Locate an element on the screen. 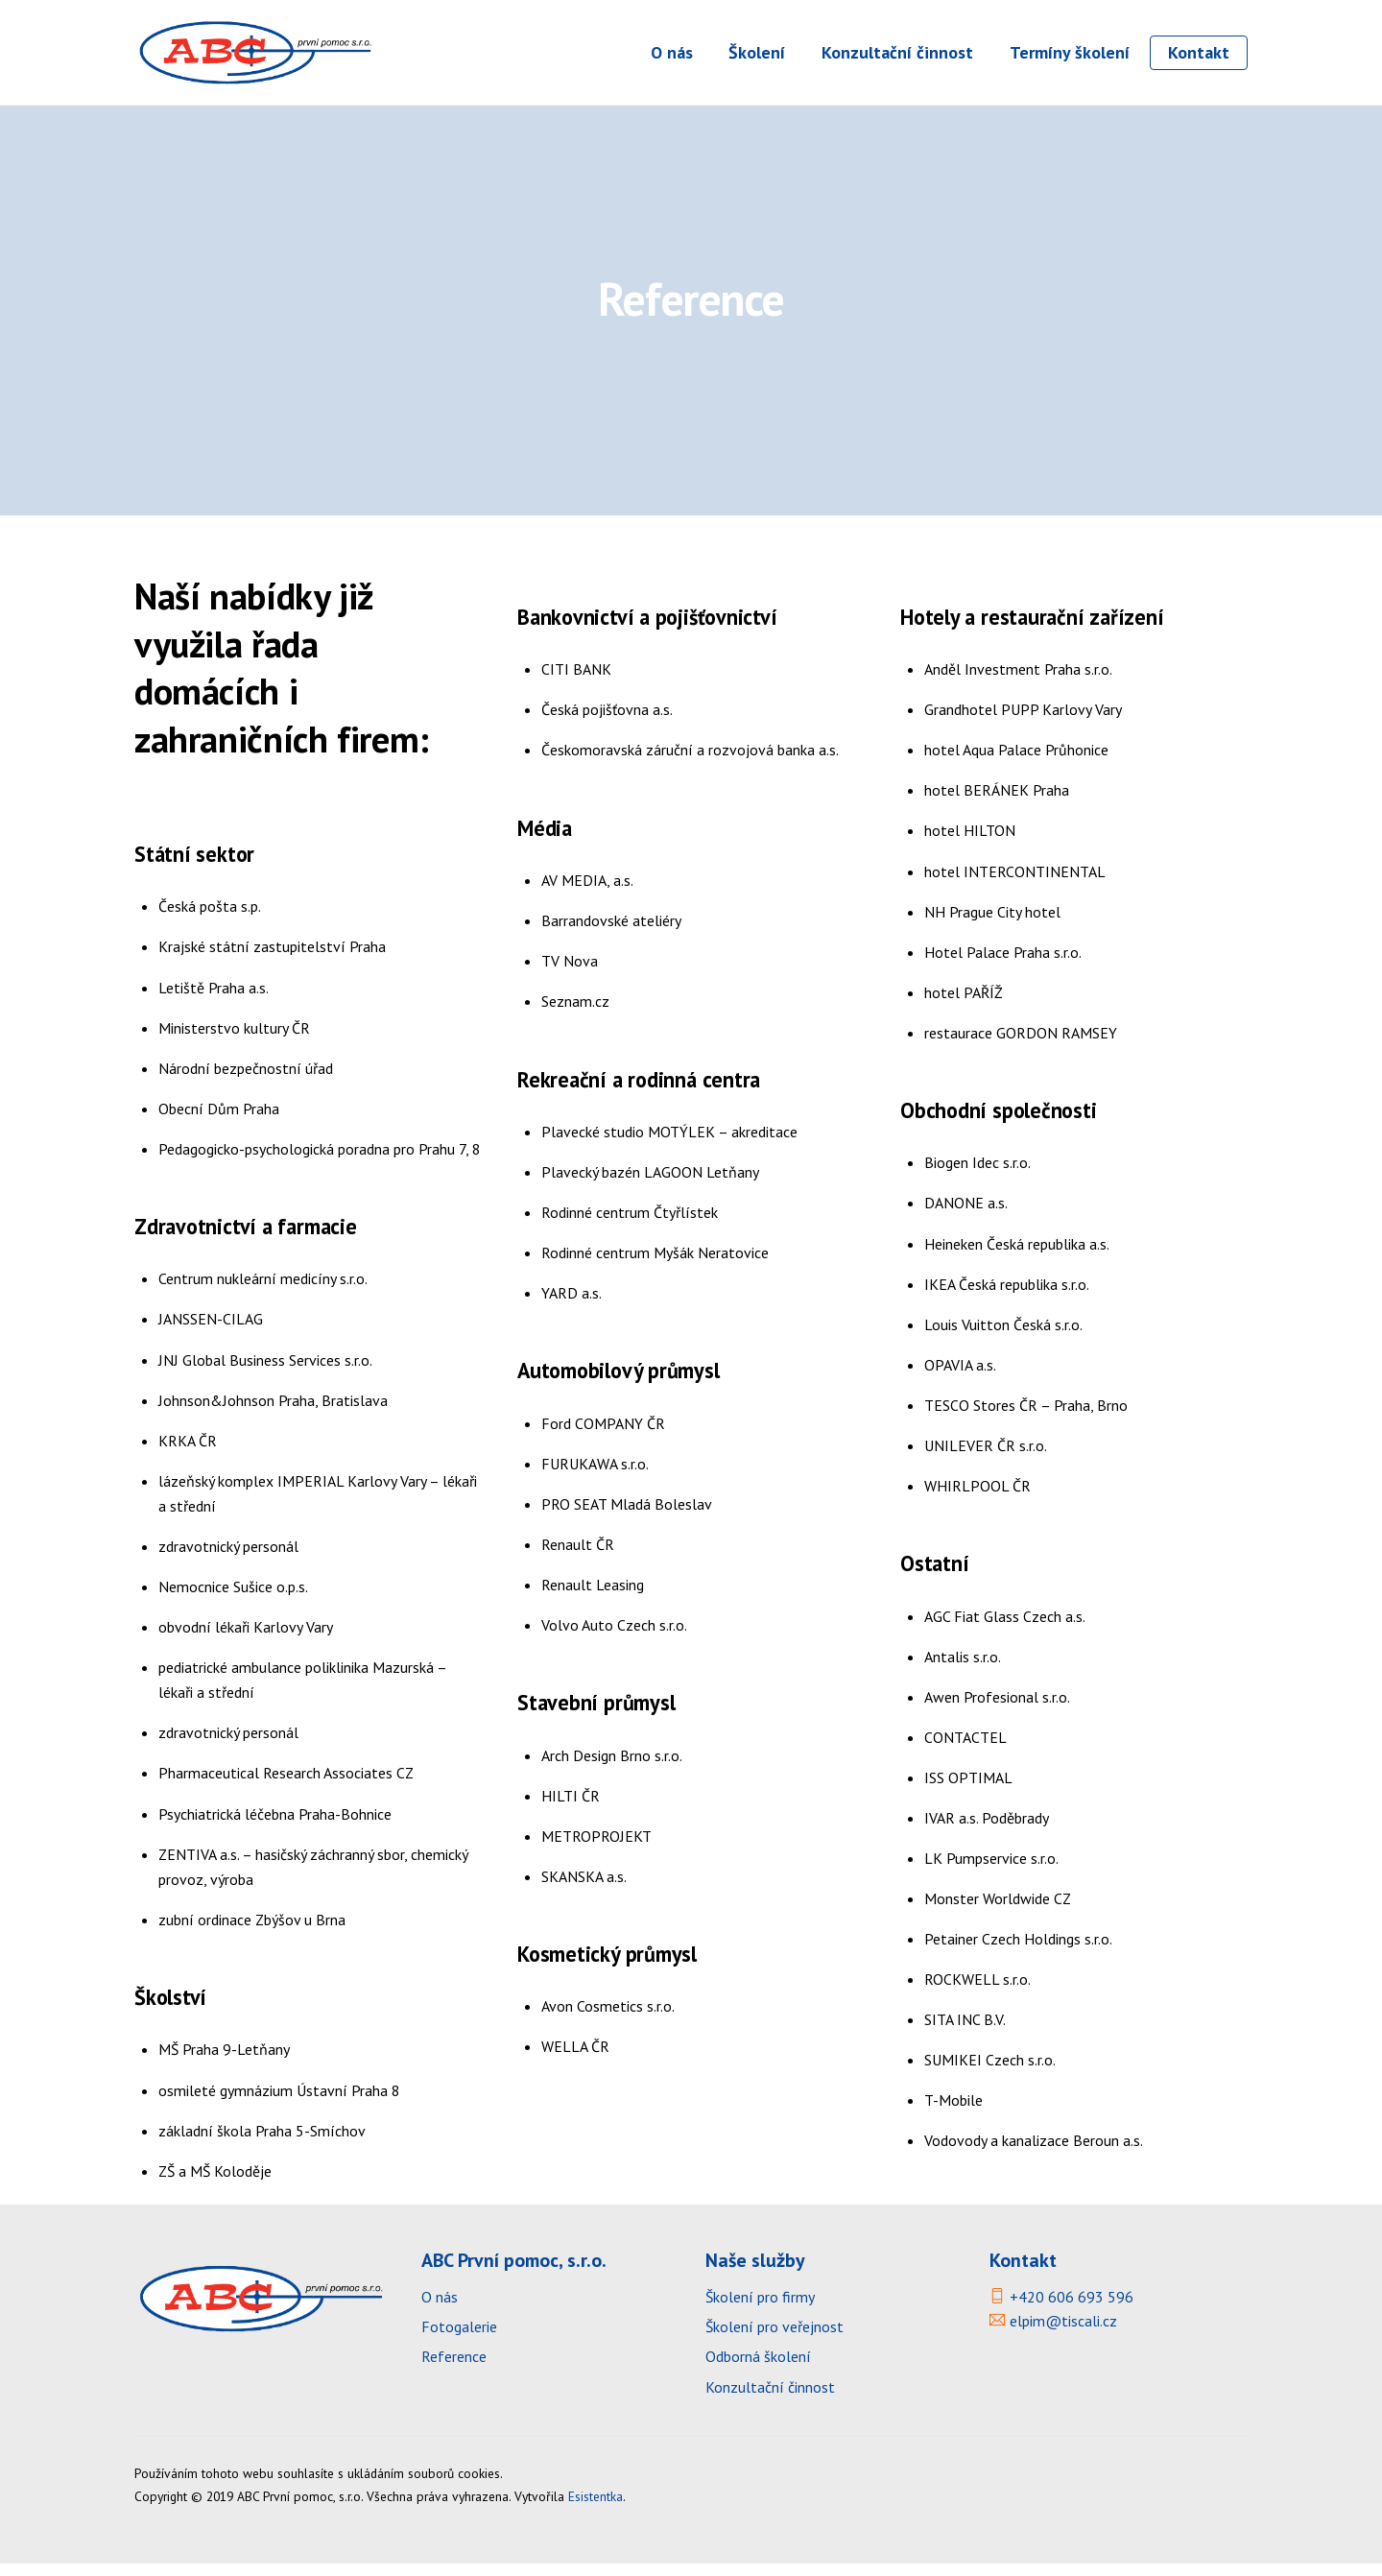 The width and height of the screenshot is (1382, 2576). Esistentka is located at coordinates (595, 2508).